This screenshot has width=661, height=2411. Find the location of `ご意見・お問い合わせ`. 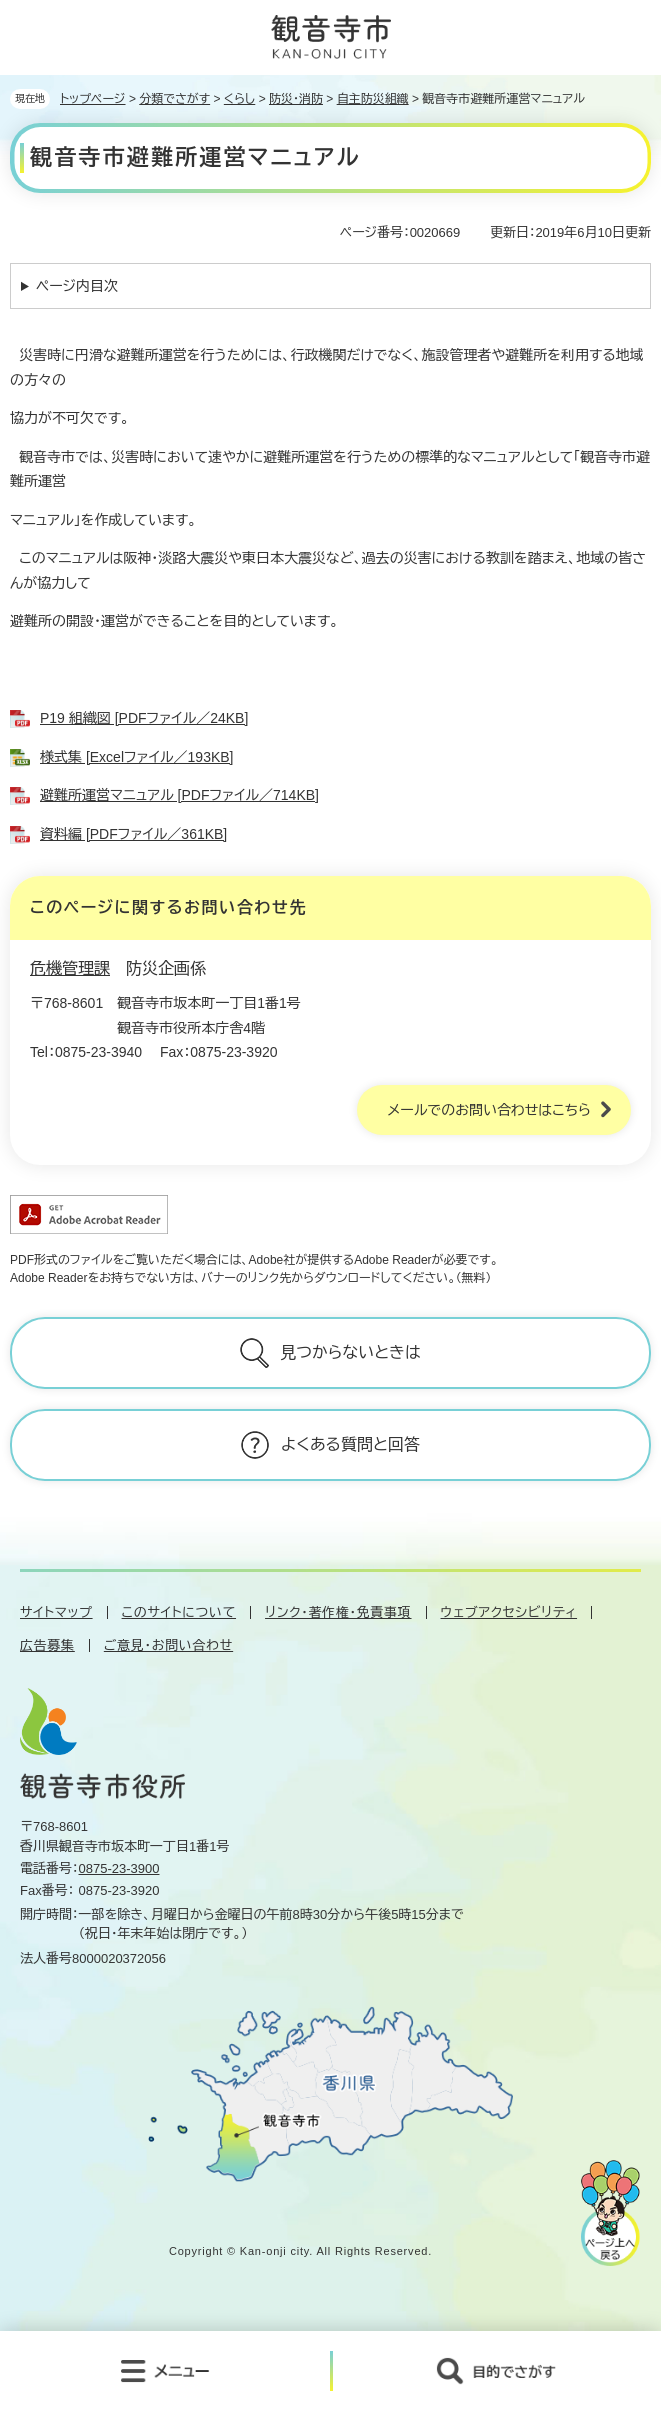

ご意見・お問い合わせ is located at coordinates (168, 1645).